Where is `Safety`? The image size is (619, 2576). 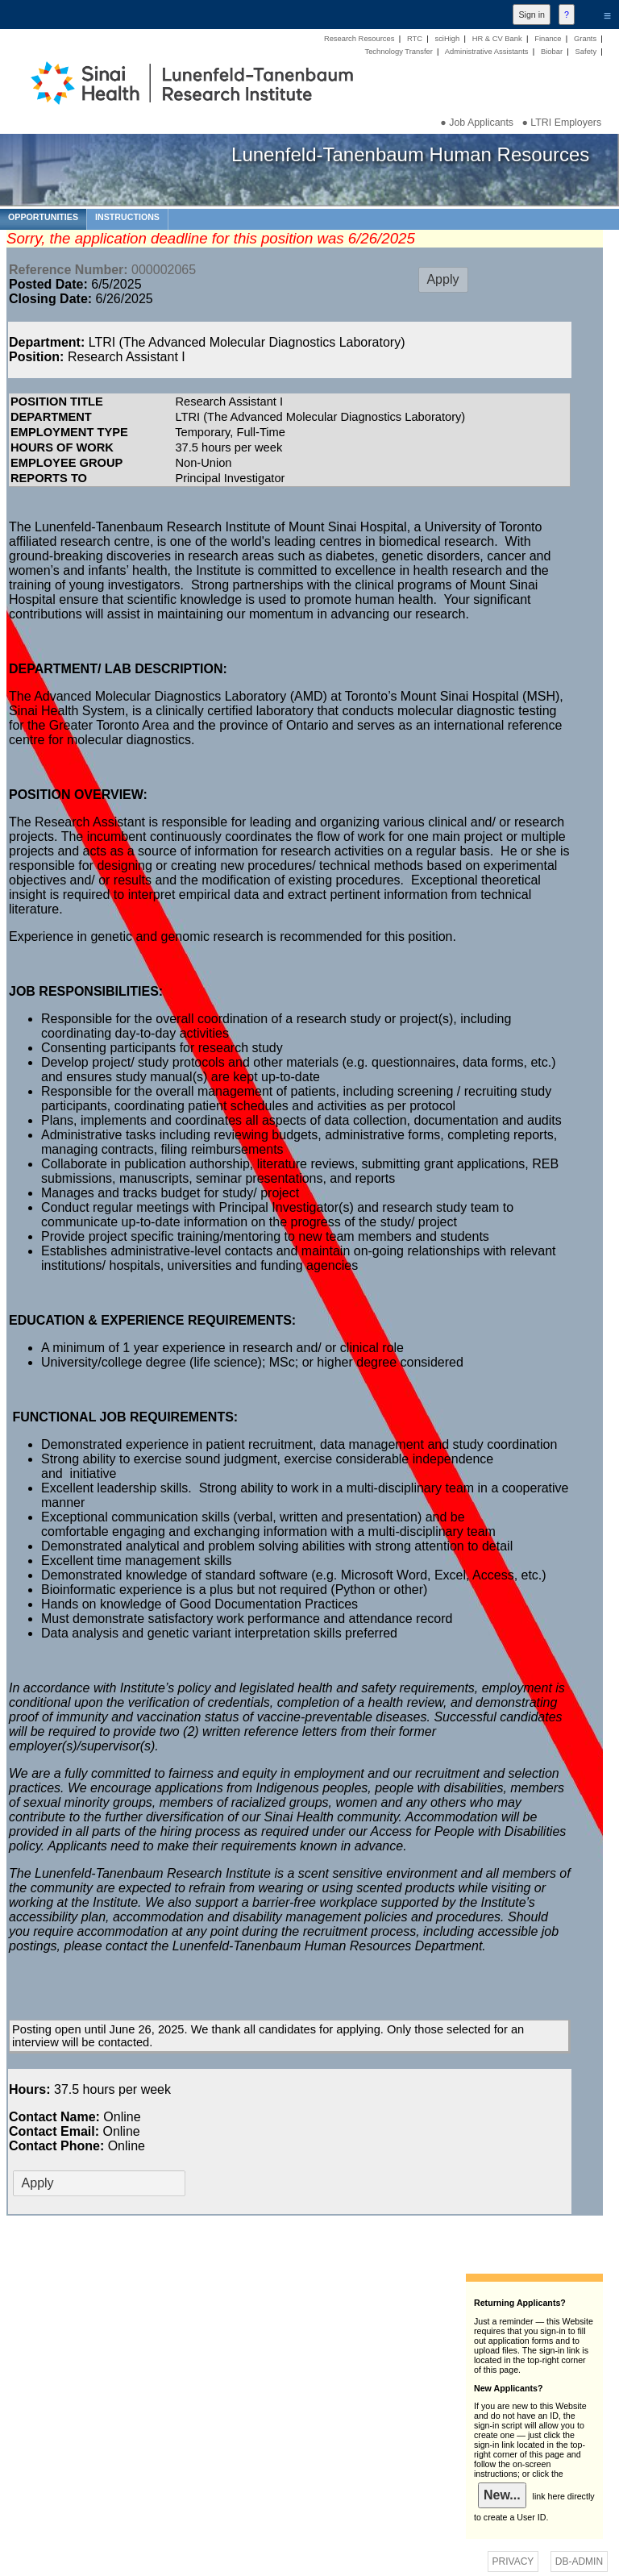
Safety is located at coordinates (586, 52).